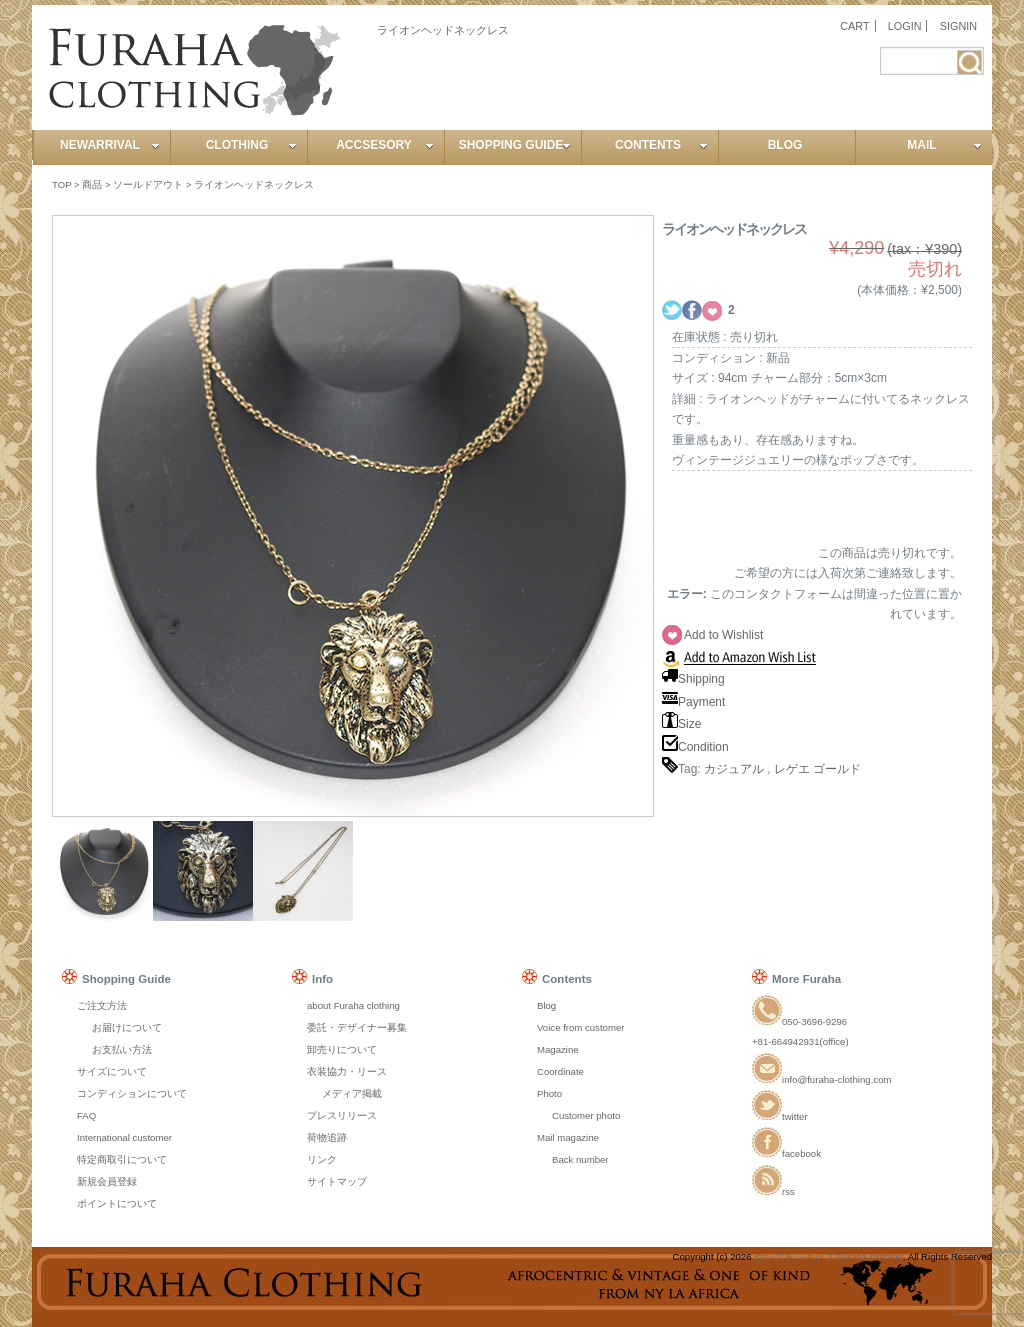 This screenshot has height=1327, width=1024. What do you see at coordinates (92, 184) in the screenshot?
I see `商品` at bounding box center [92, 184].